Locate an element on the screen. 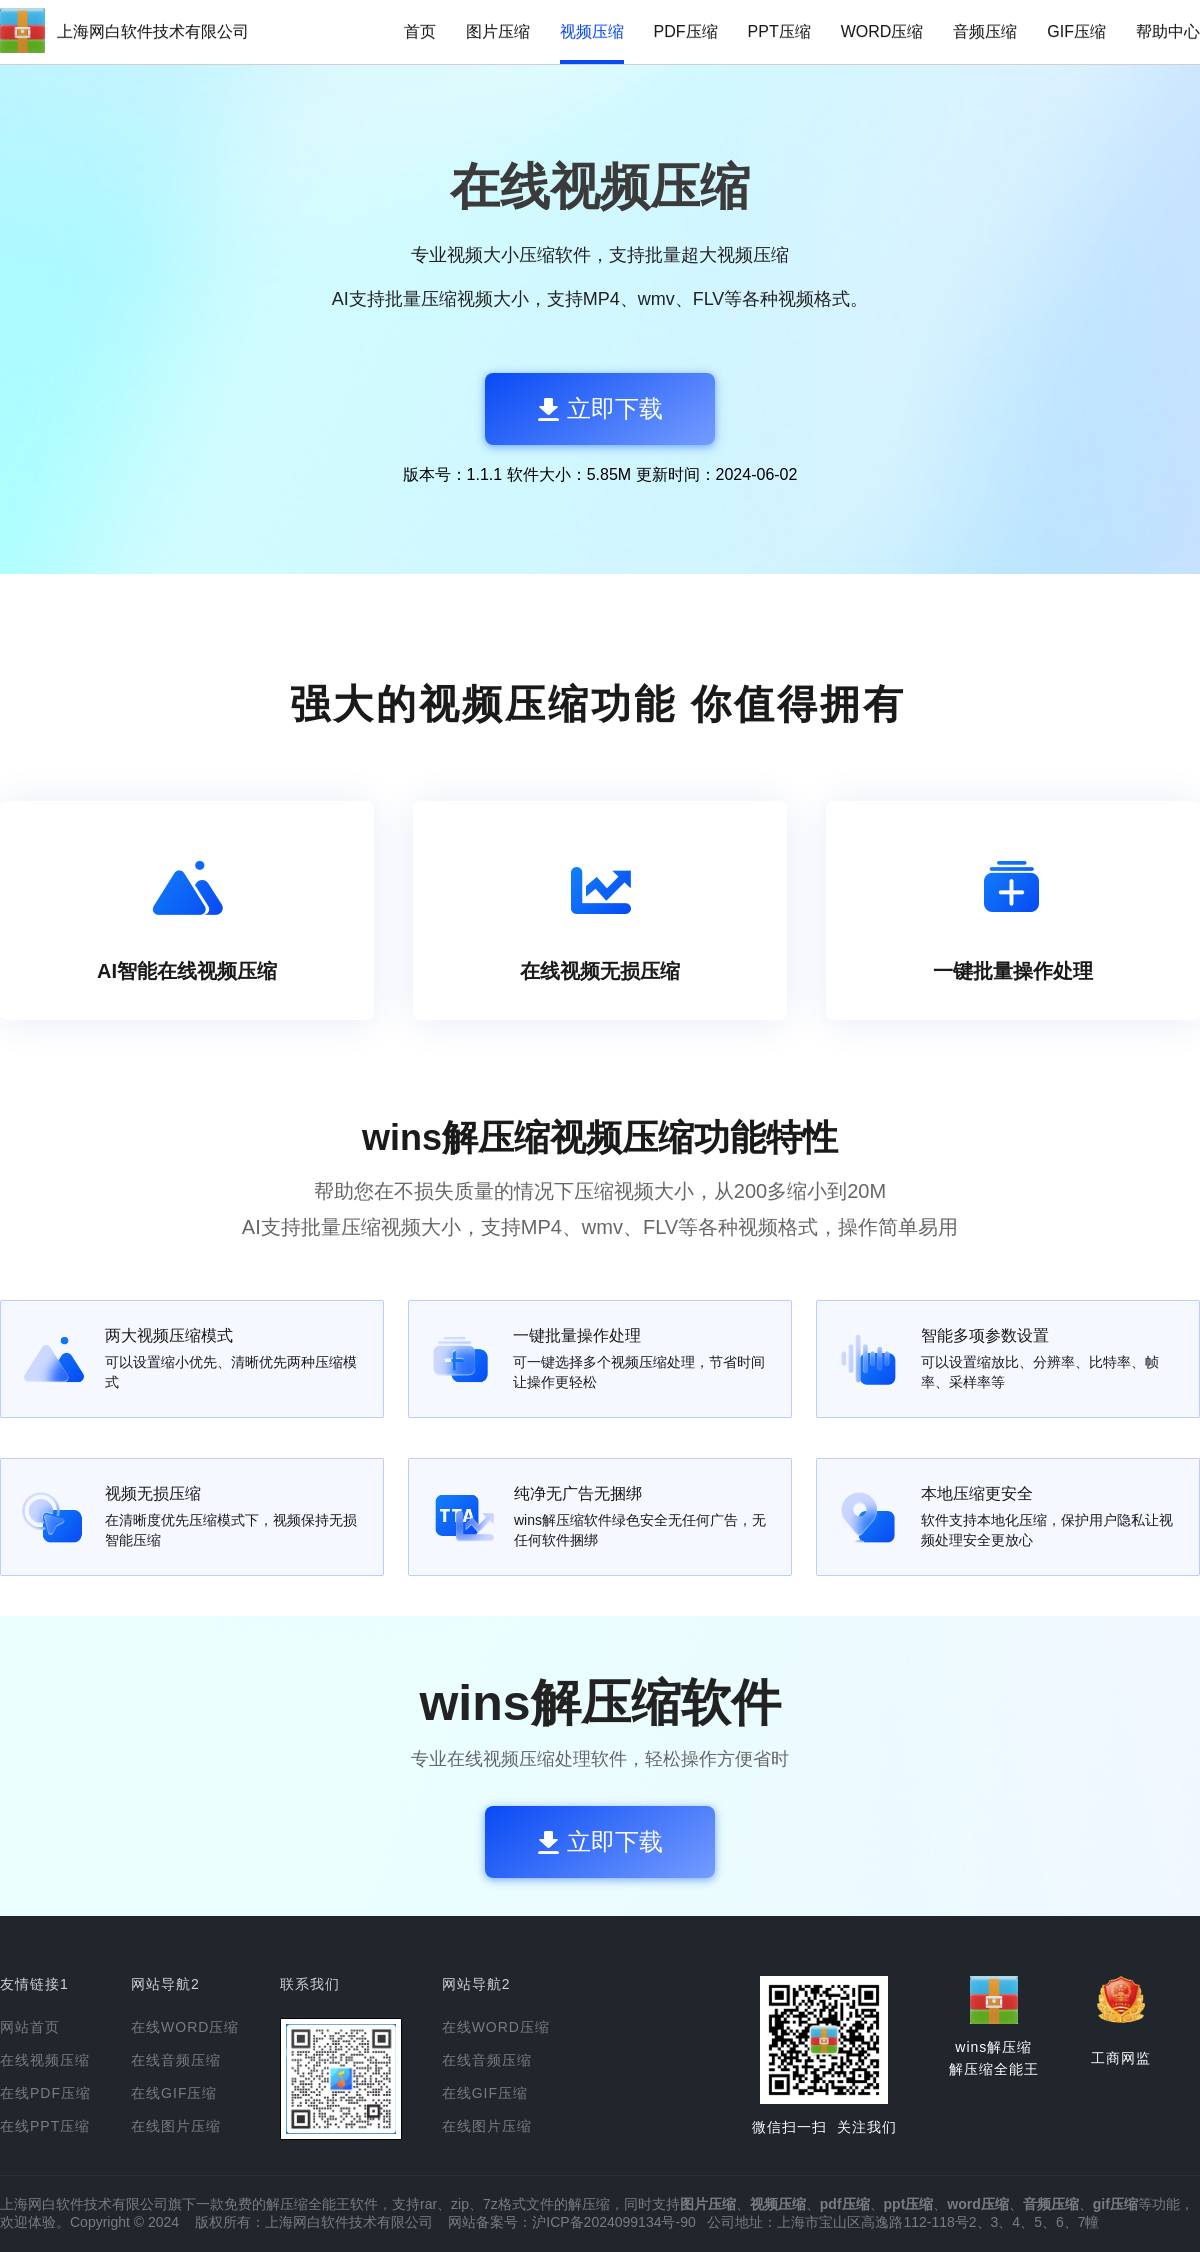 Image resolution: width=1200 pixels, height=2252 pixels. PPT压缩 is located at coordinates (779, 31).